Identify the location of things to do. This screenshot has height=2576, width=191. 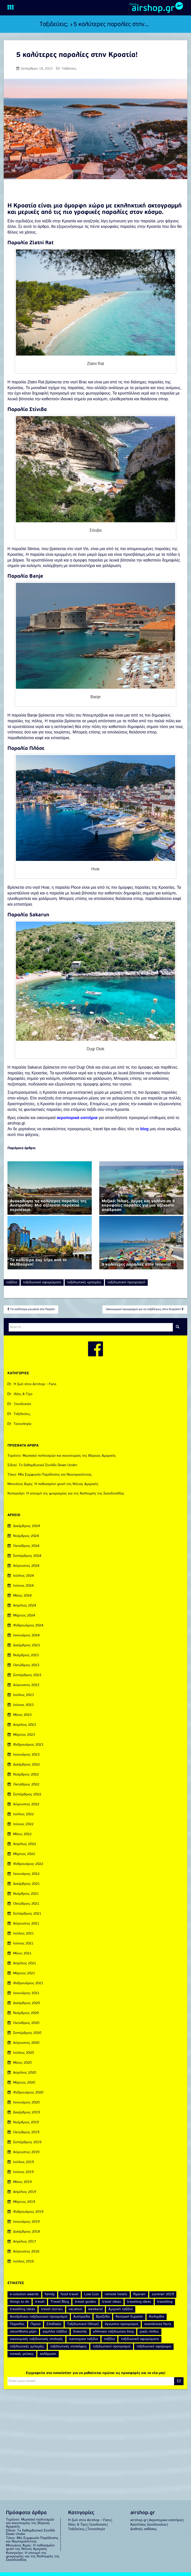
(19, 2302).